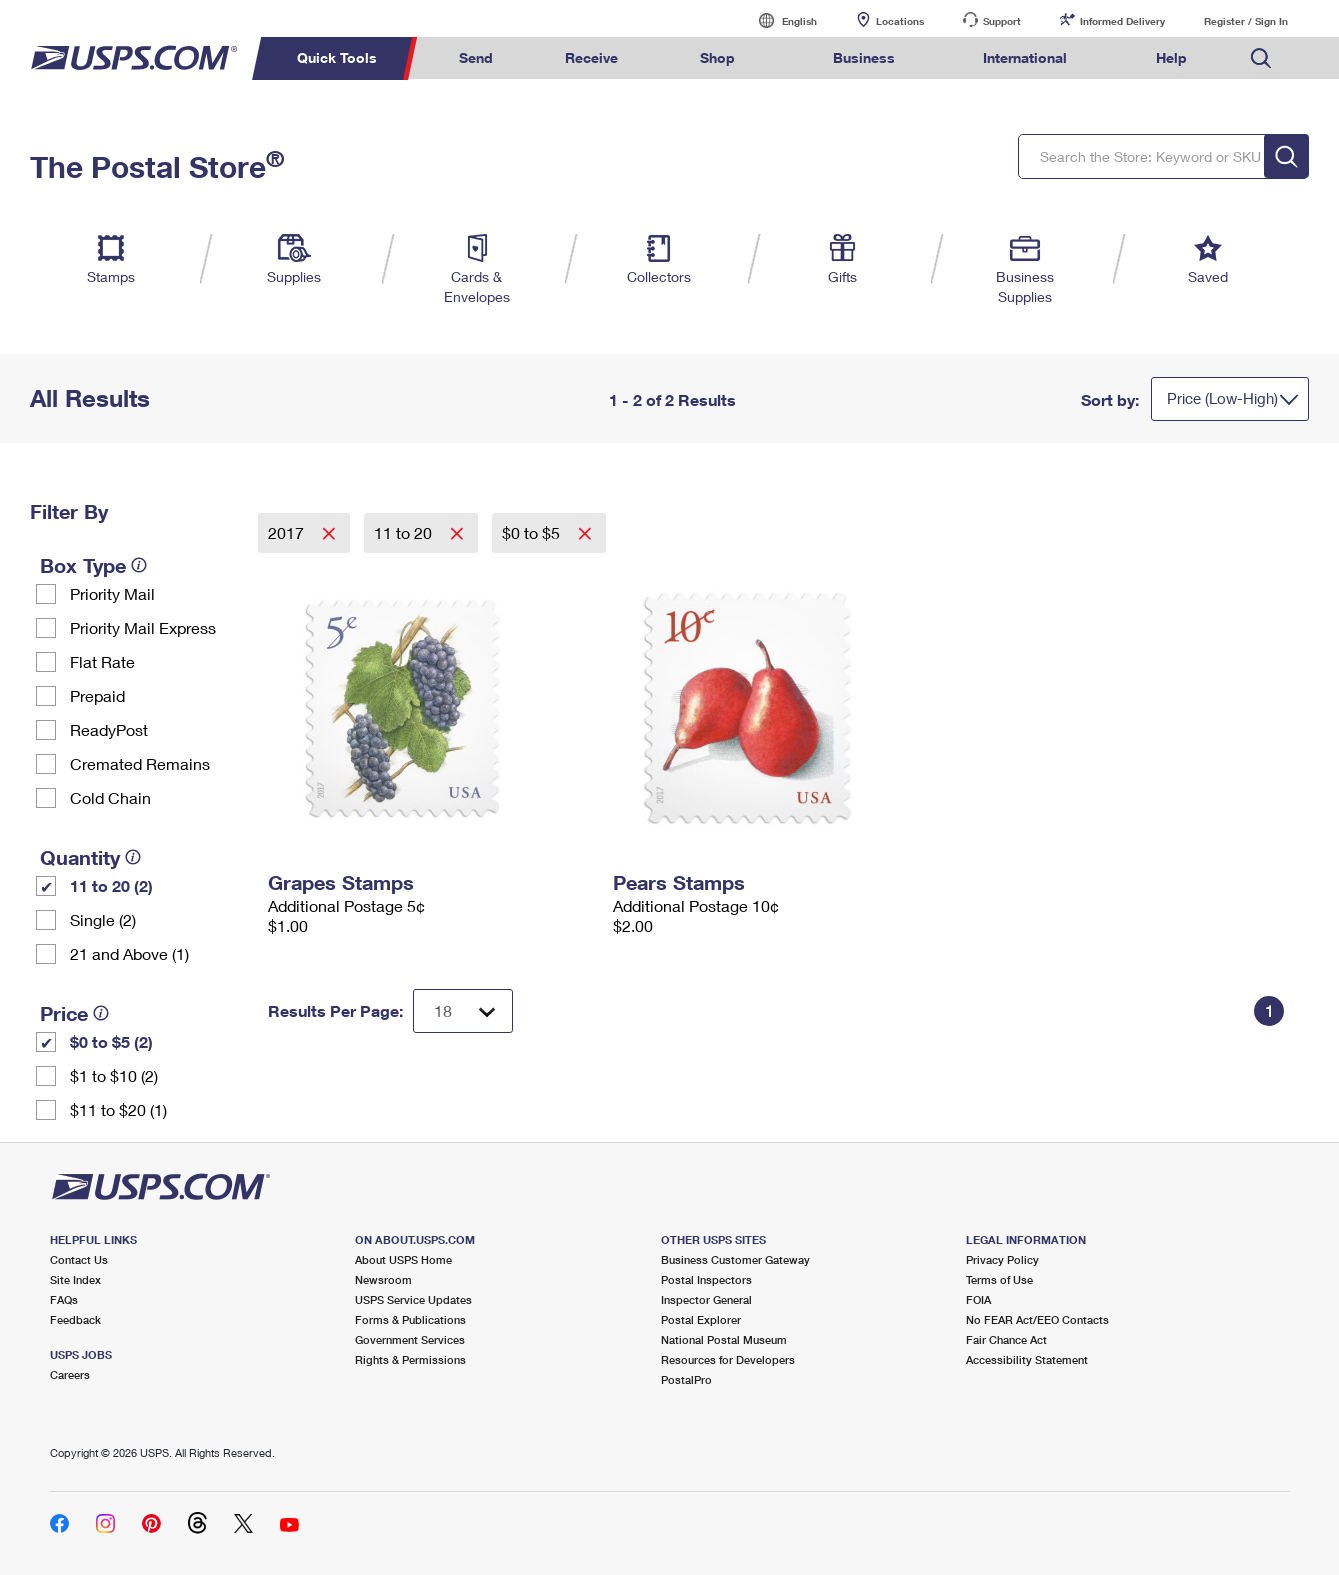 This screenshot has width=1339, height=1575. What do you see at coordinates (103, 919) in the screenshot?
I see `Single (2)` at bounding box center [103, 919].